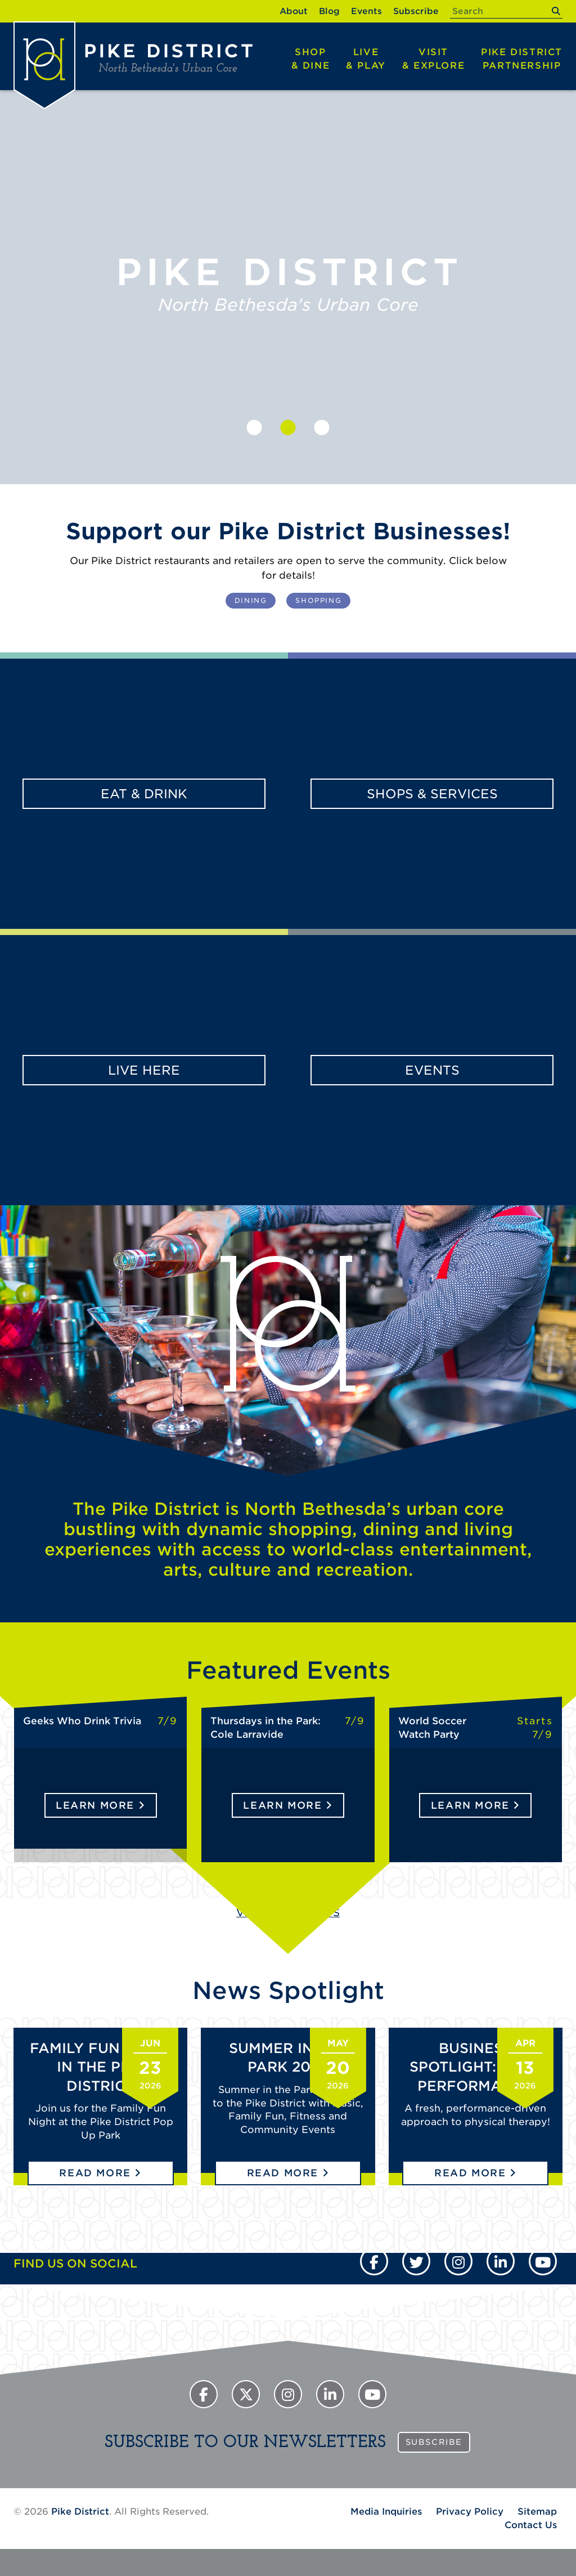  I want to click on Dining, so click(251, 600).